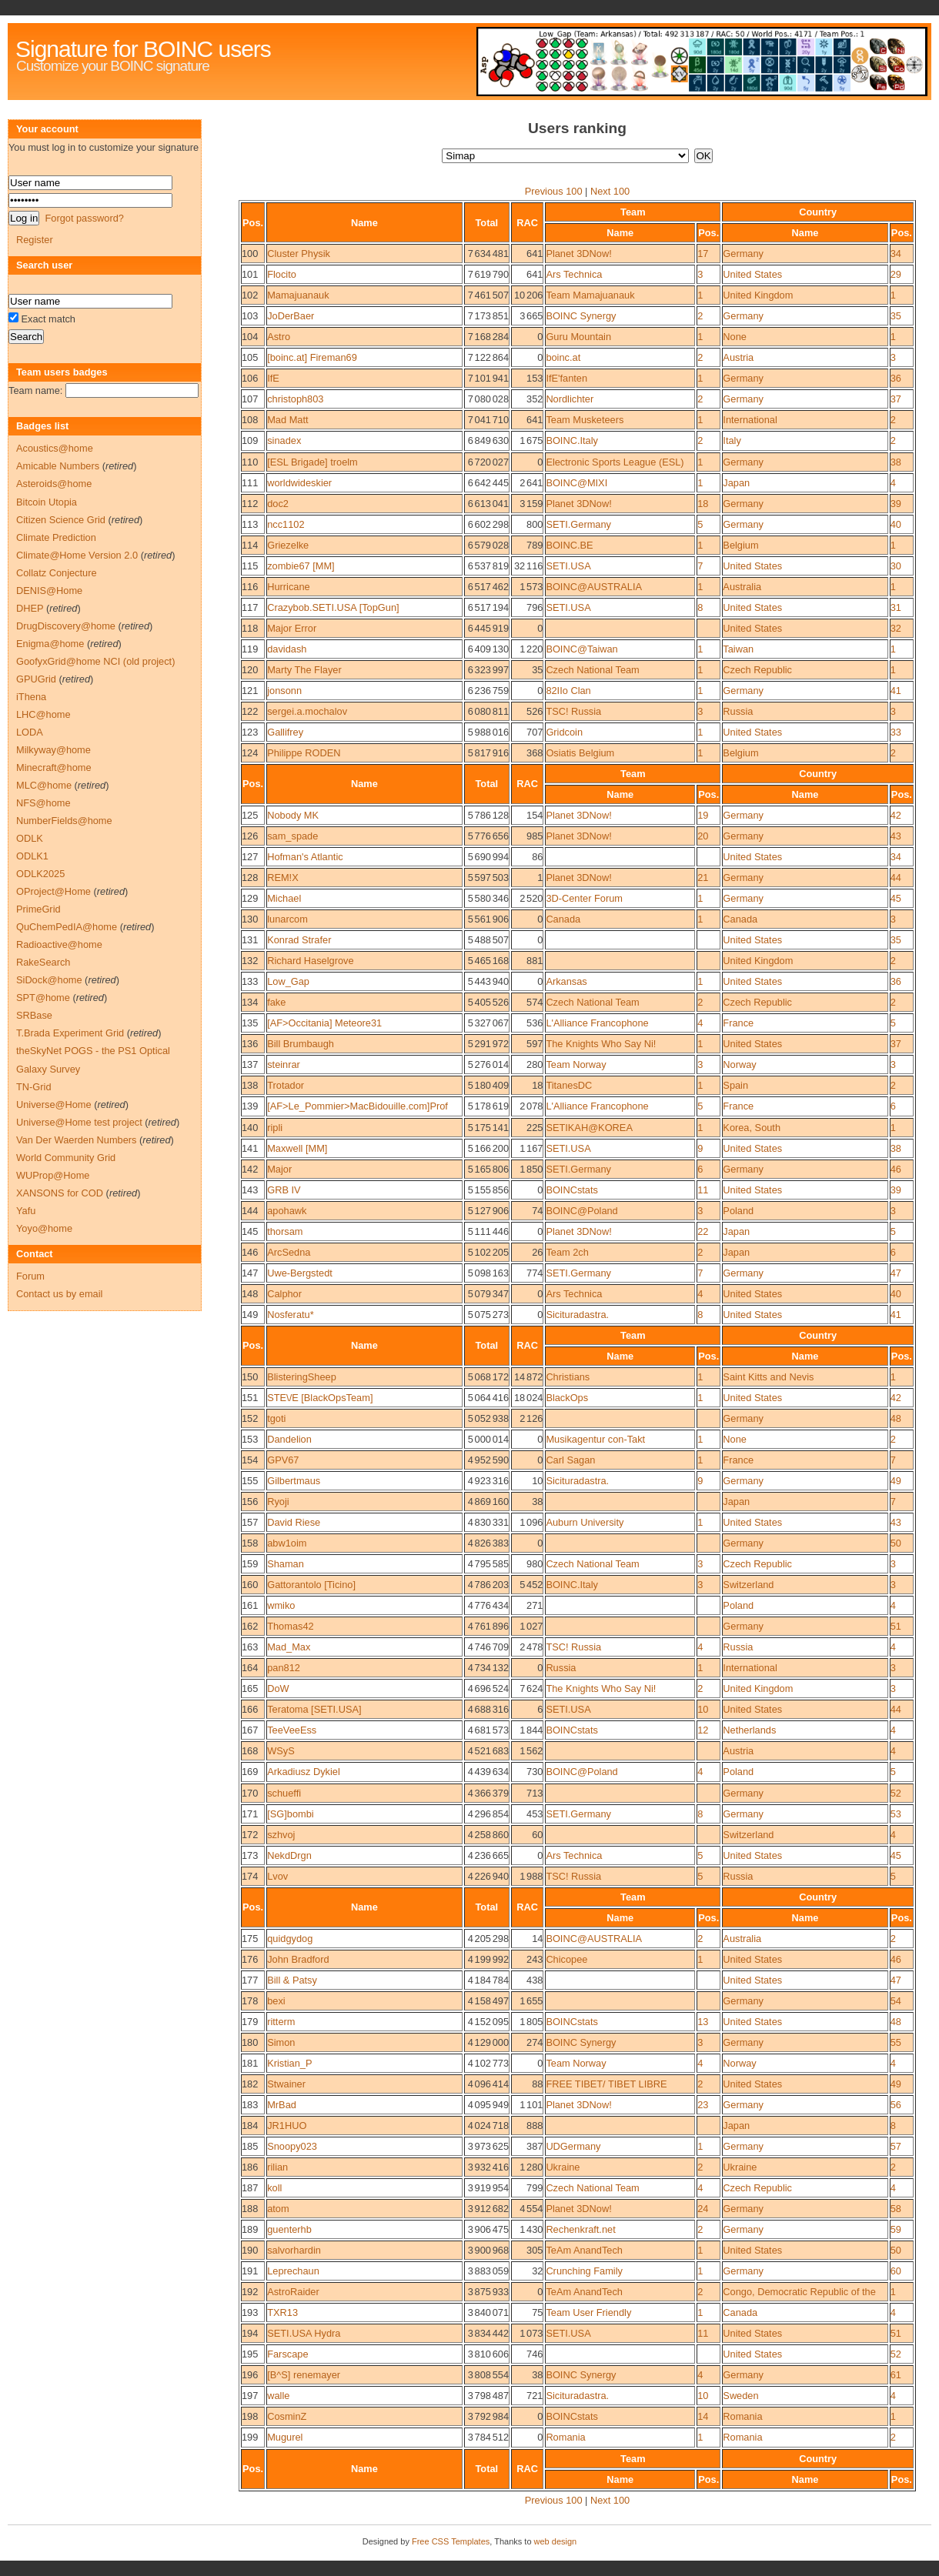 Image resolution: width=939 pixels, height=2576 pixels. What do you see at coordinates (284, 690) in the screenshot?
I see `jonsonn` at bounding box center [284, 690].